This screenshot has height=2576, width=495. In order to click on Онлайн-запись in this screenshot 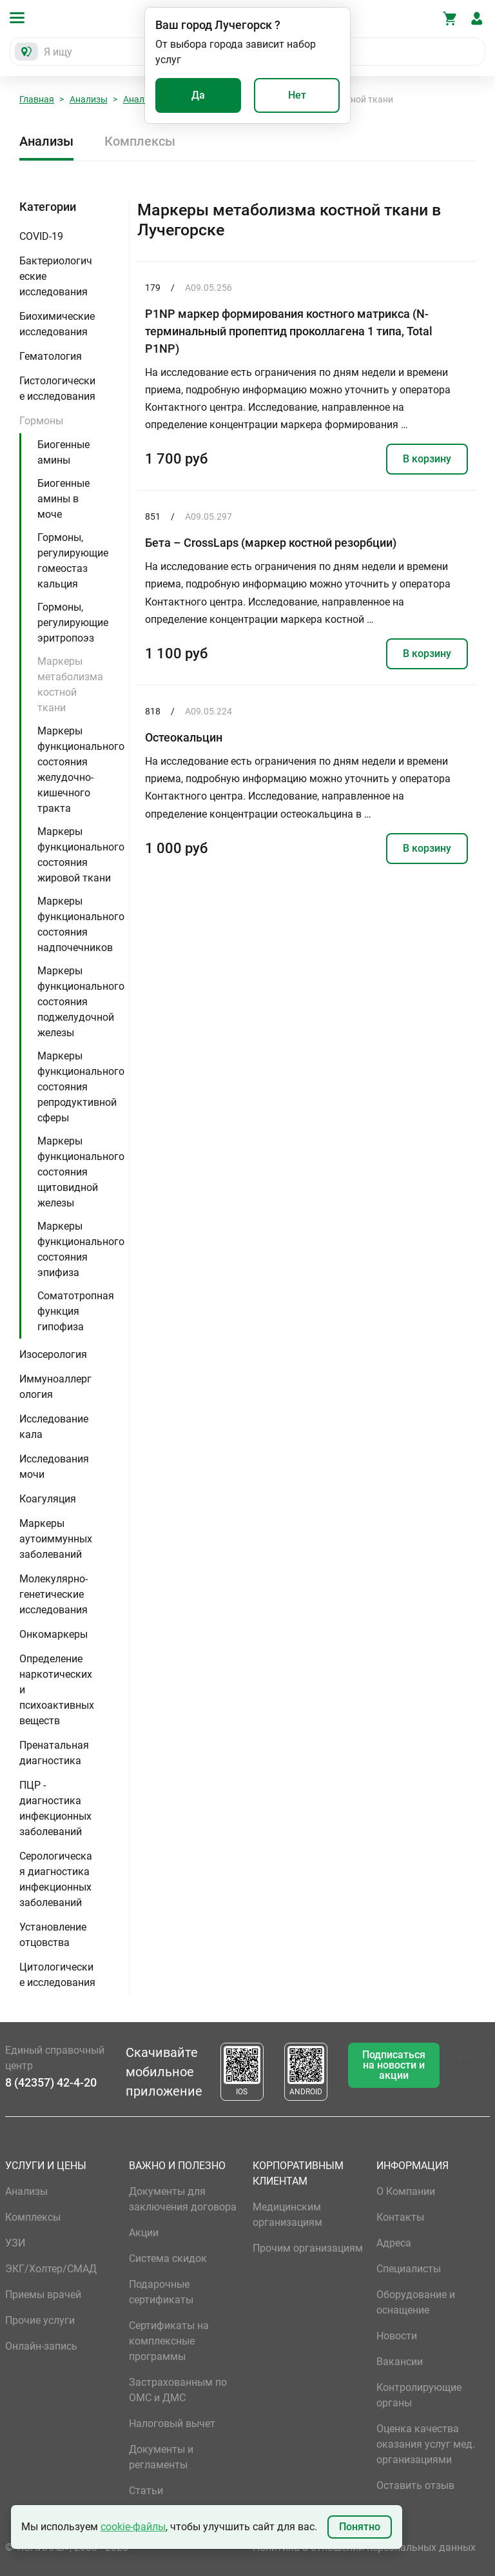, I will do `click(41, 2346)`.